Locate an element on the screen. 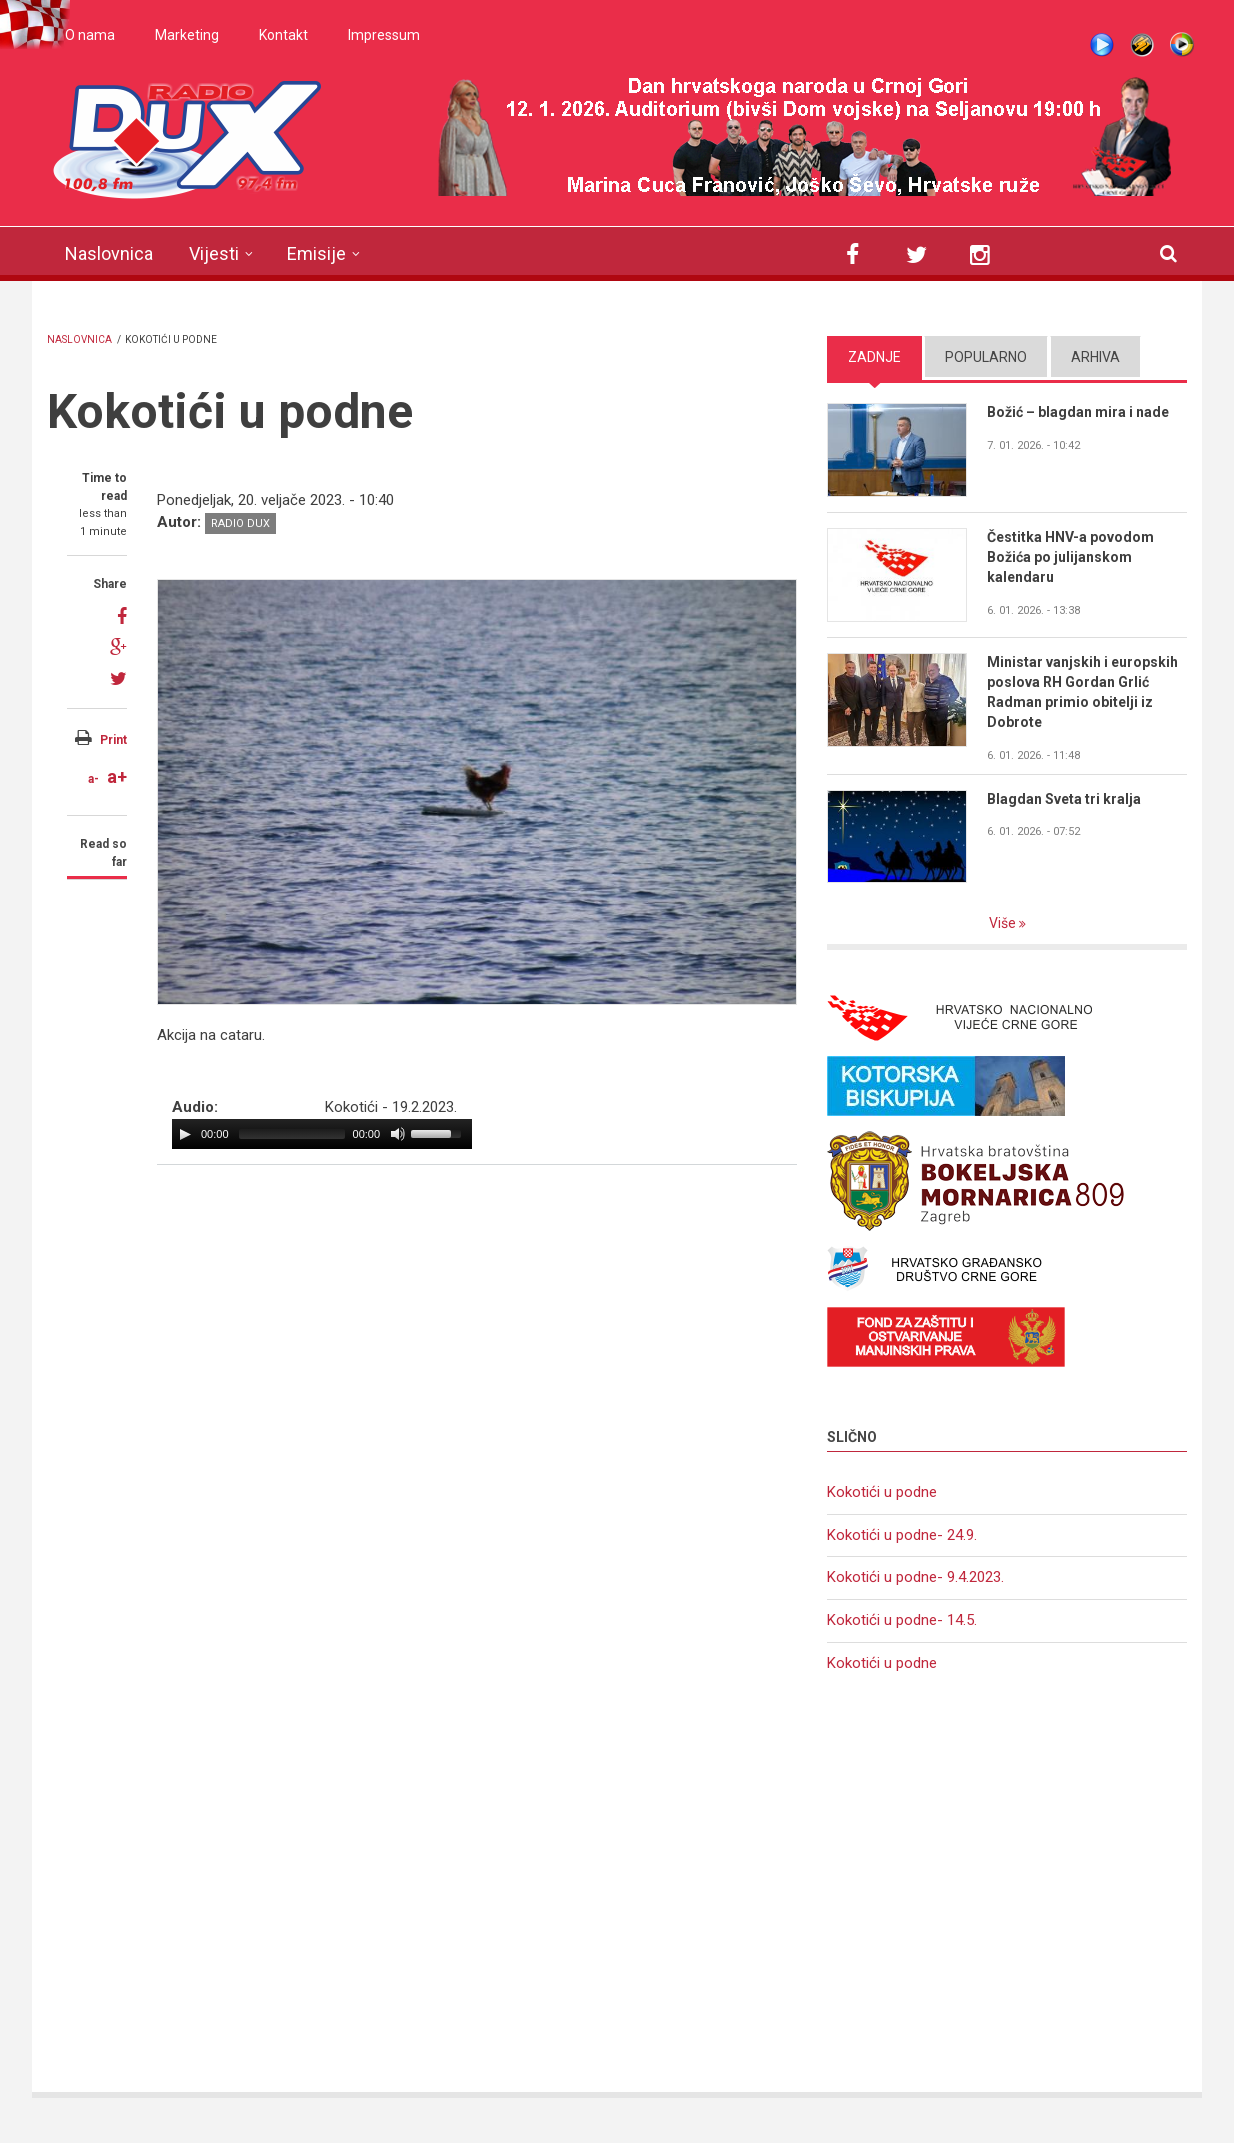  Live stream is located at coordinates (1102, 45).